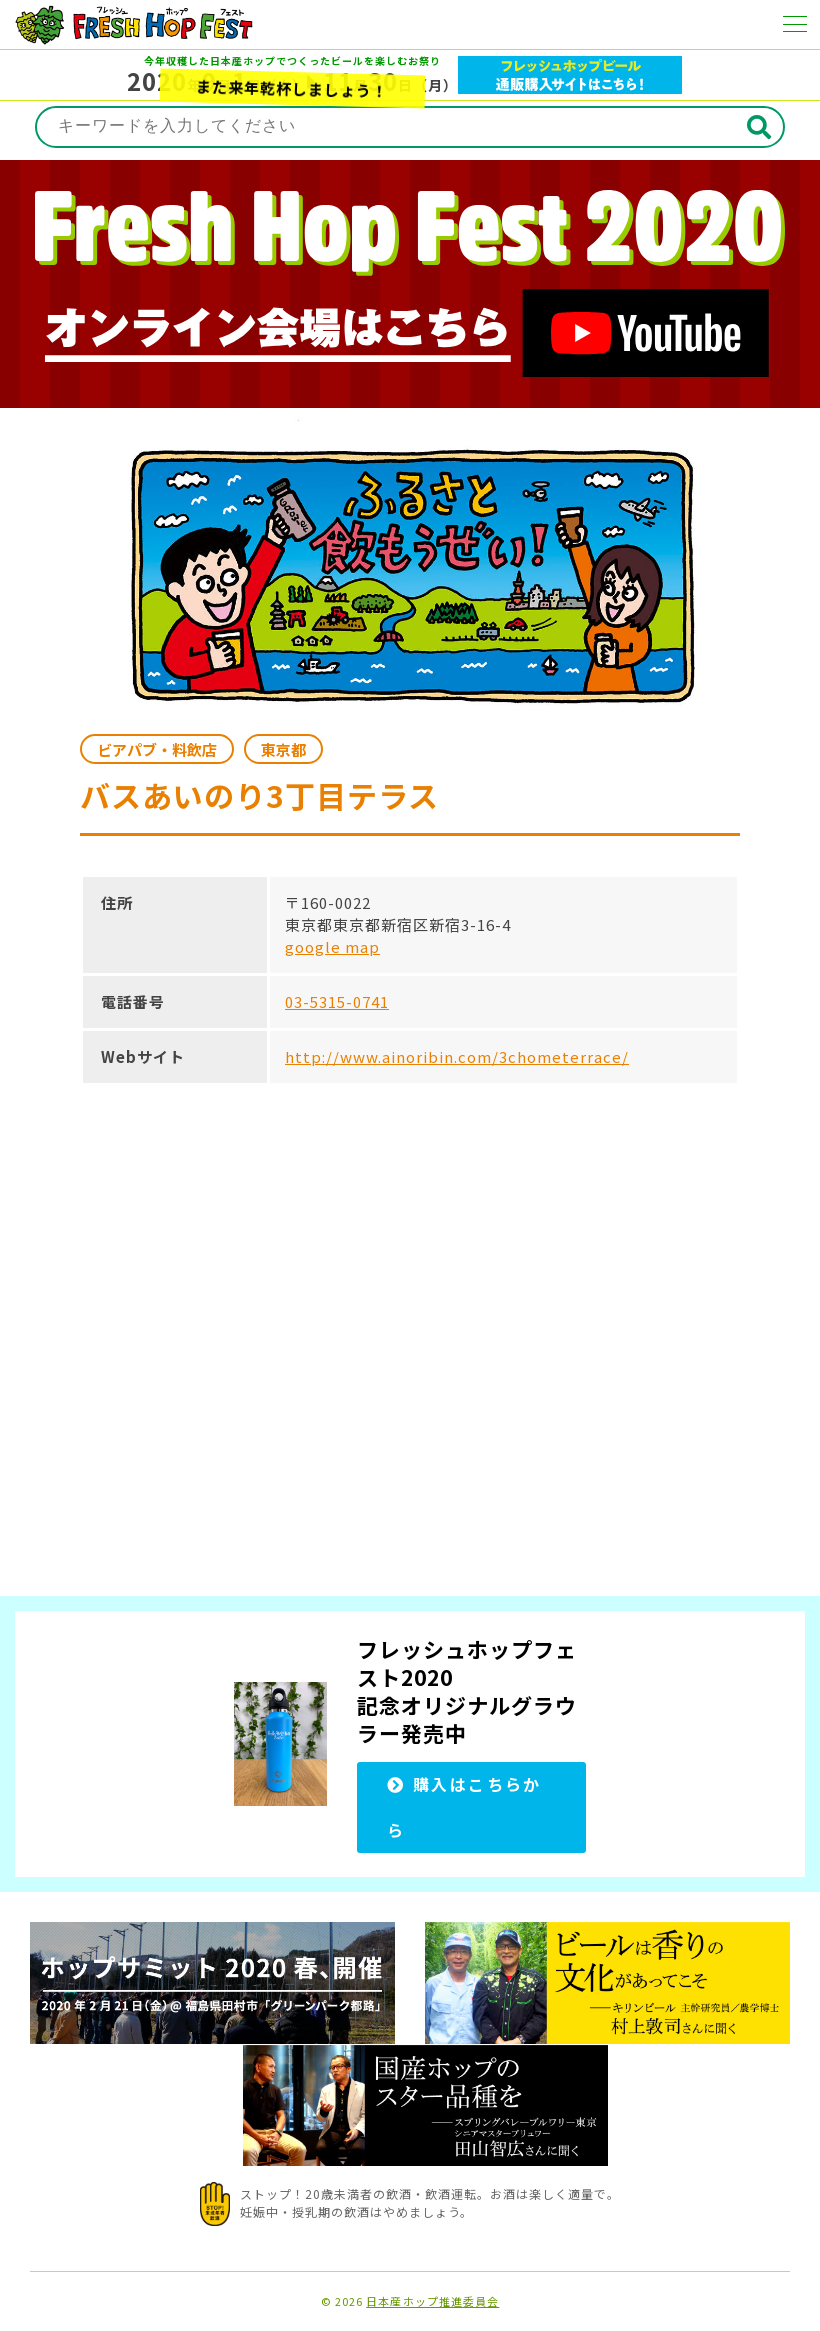 The image size is (820, 2331). I want to click on google map, so click(332, 946).